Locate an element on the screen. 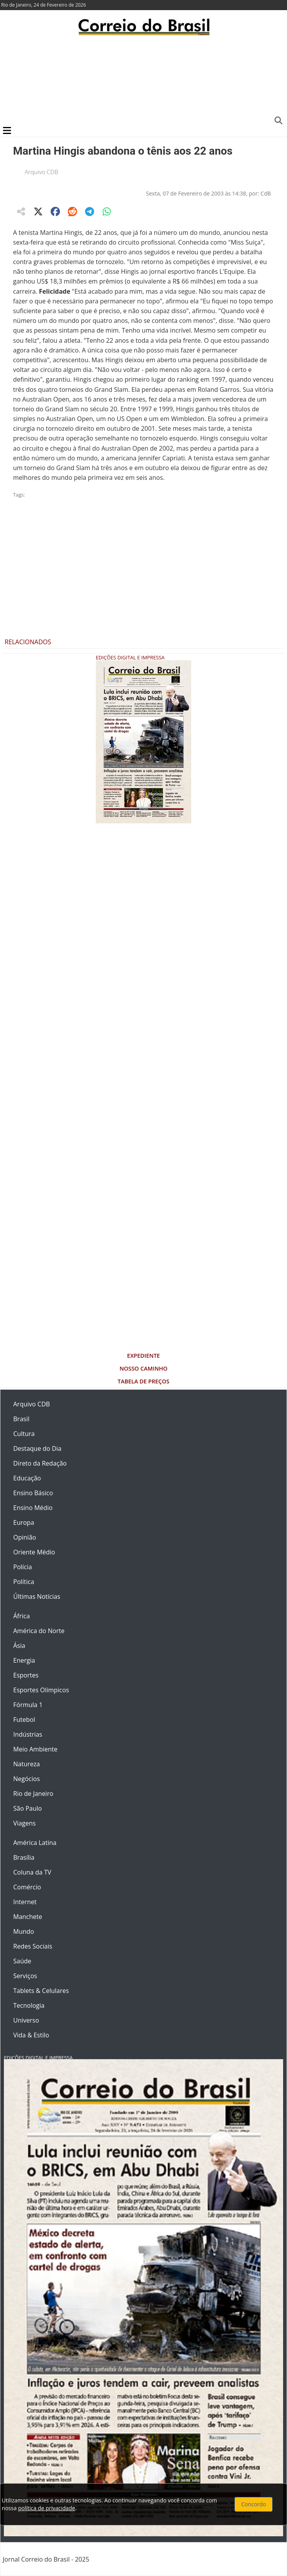 The width and height of the screenshot is (287, 2576). Meio Ambiente is located at coordinates (35, 1749).